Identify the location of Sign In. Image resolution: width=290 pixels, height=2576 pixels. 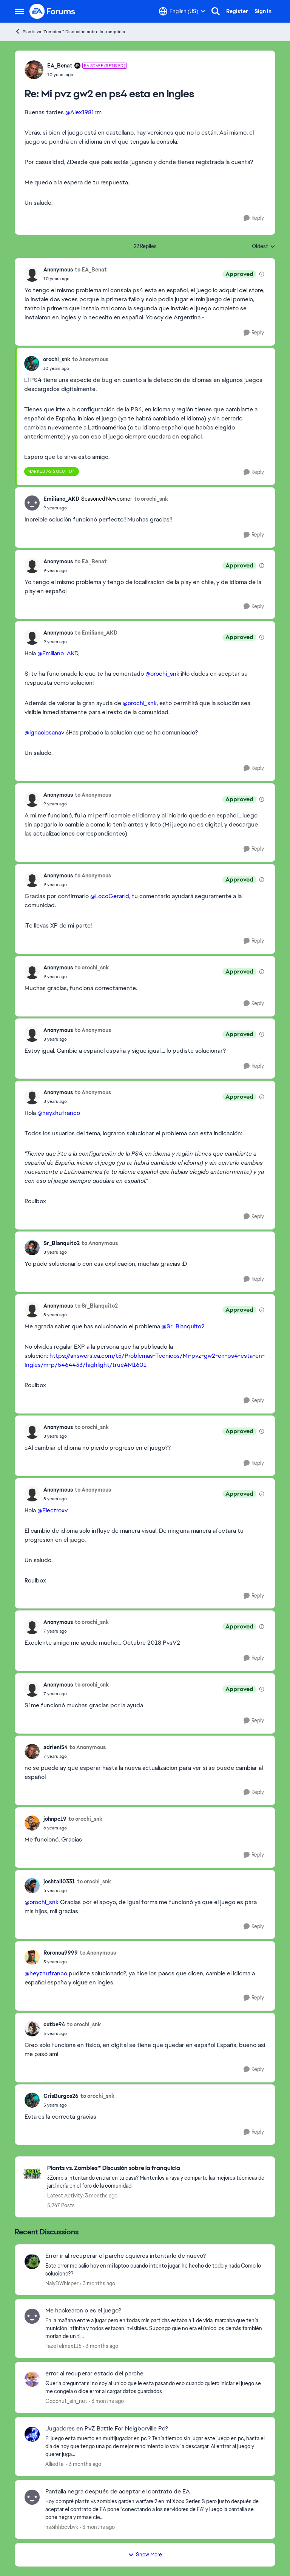
(263, 11).